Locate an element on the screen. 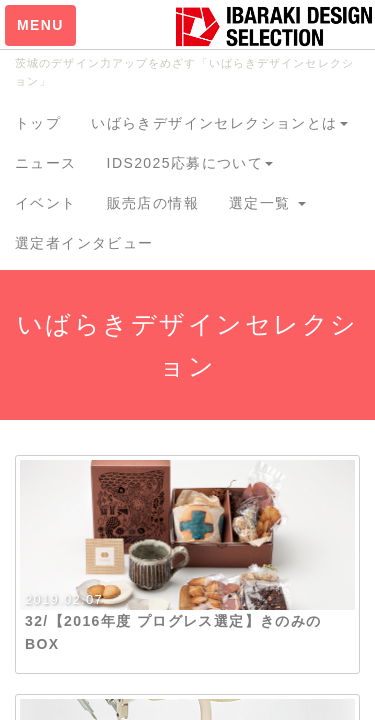 Image resolution: width=375 pixels, height=720 pixels. イベント is located at coordinates (46, 203).